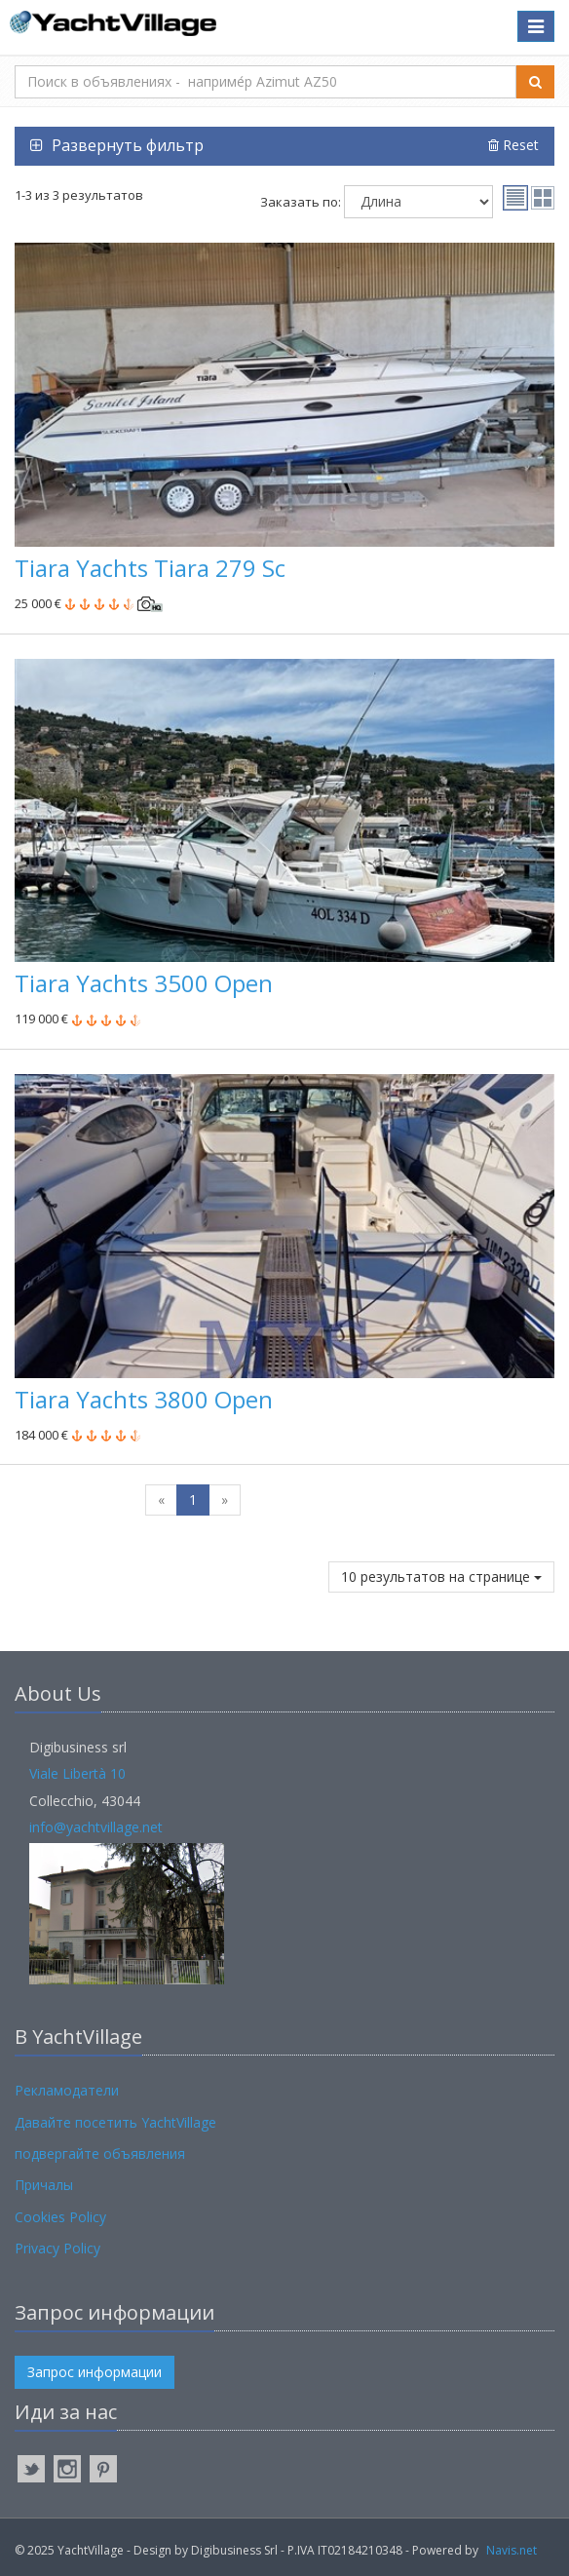 This screenshot has width=569, height=2576. I want to click on Давайте посетить YachtVillage, so click(115, 2122).